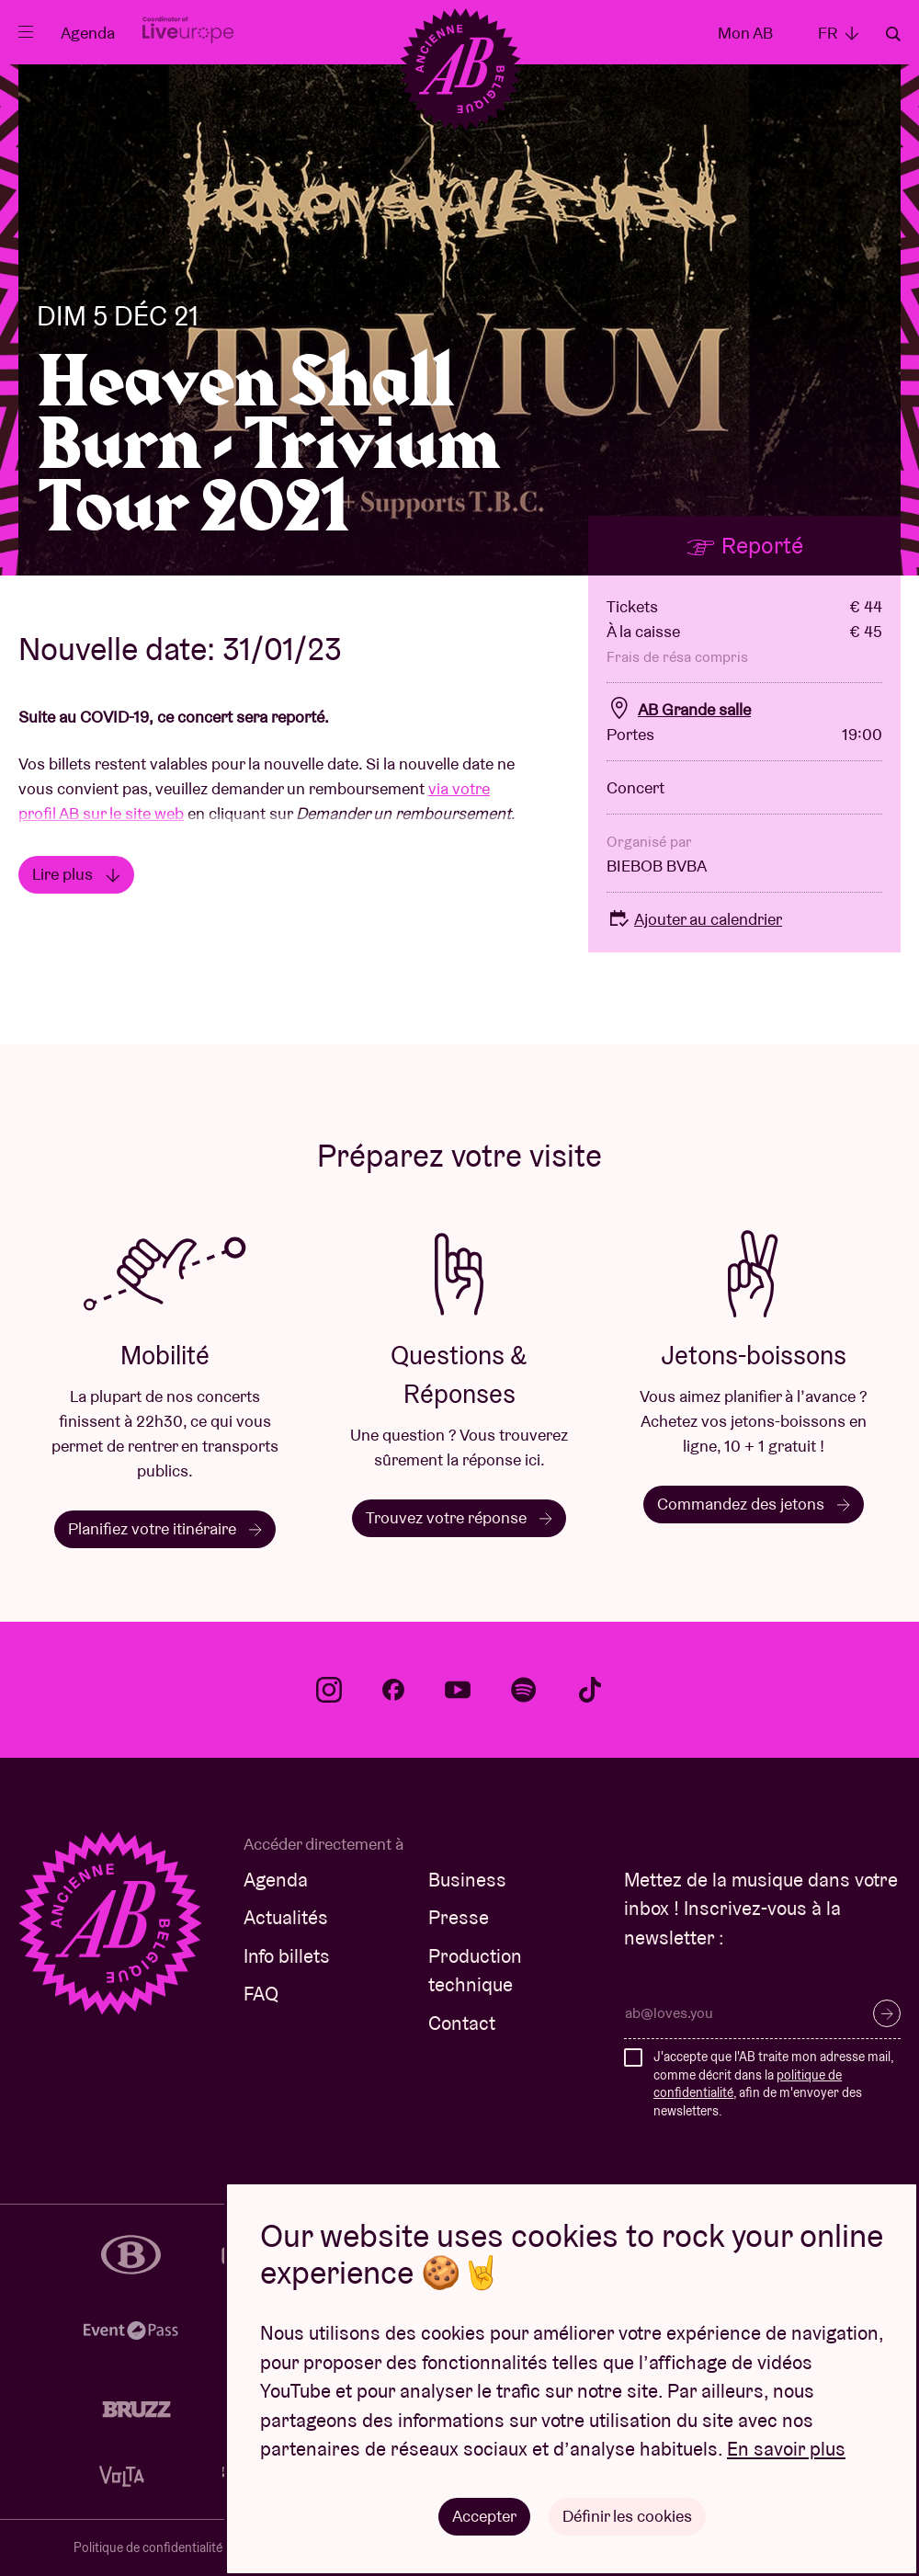  What do you see at coordinates (329, 1690) in the screenshot?
I see `instagram` at bounding box center [329, 1690].